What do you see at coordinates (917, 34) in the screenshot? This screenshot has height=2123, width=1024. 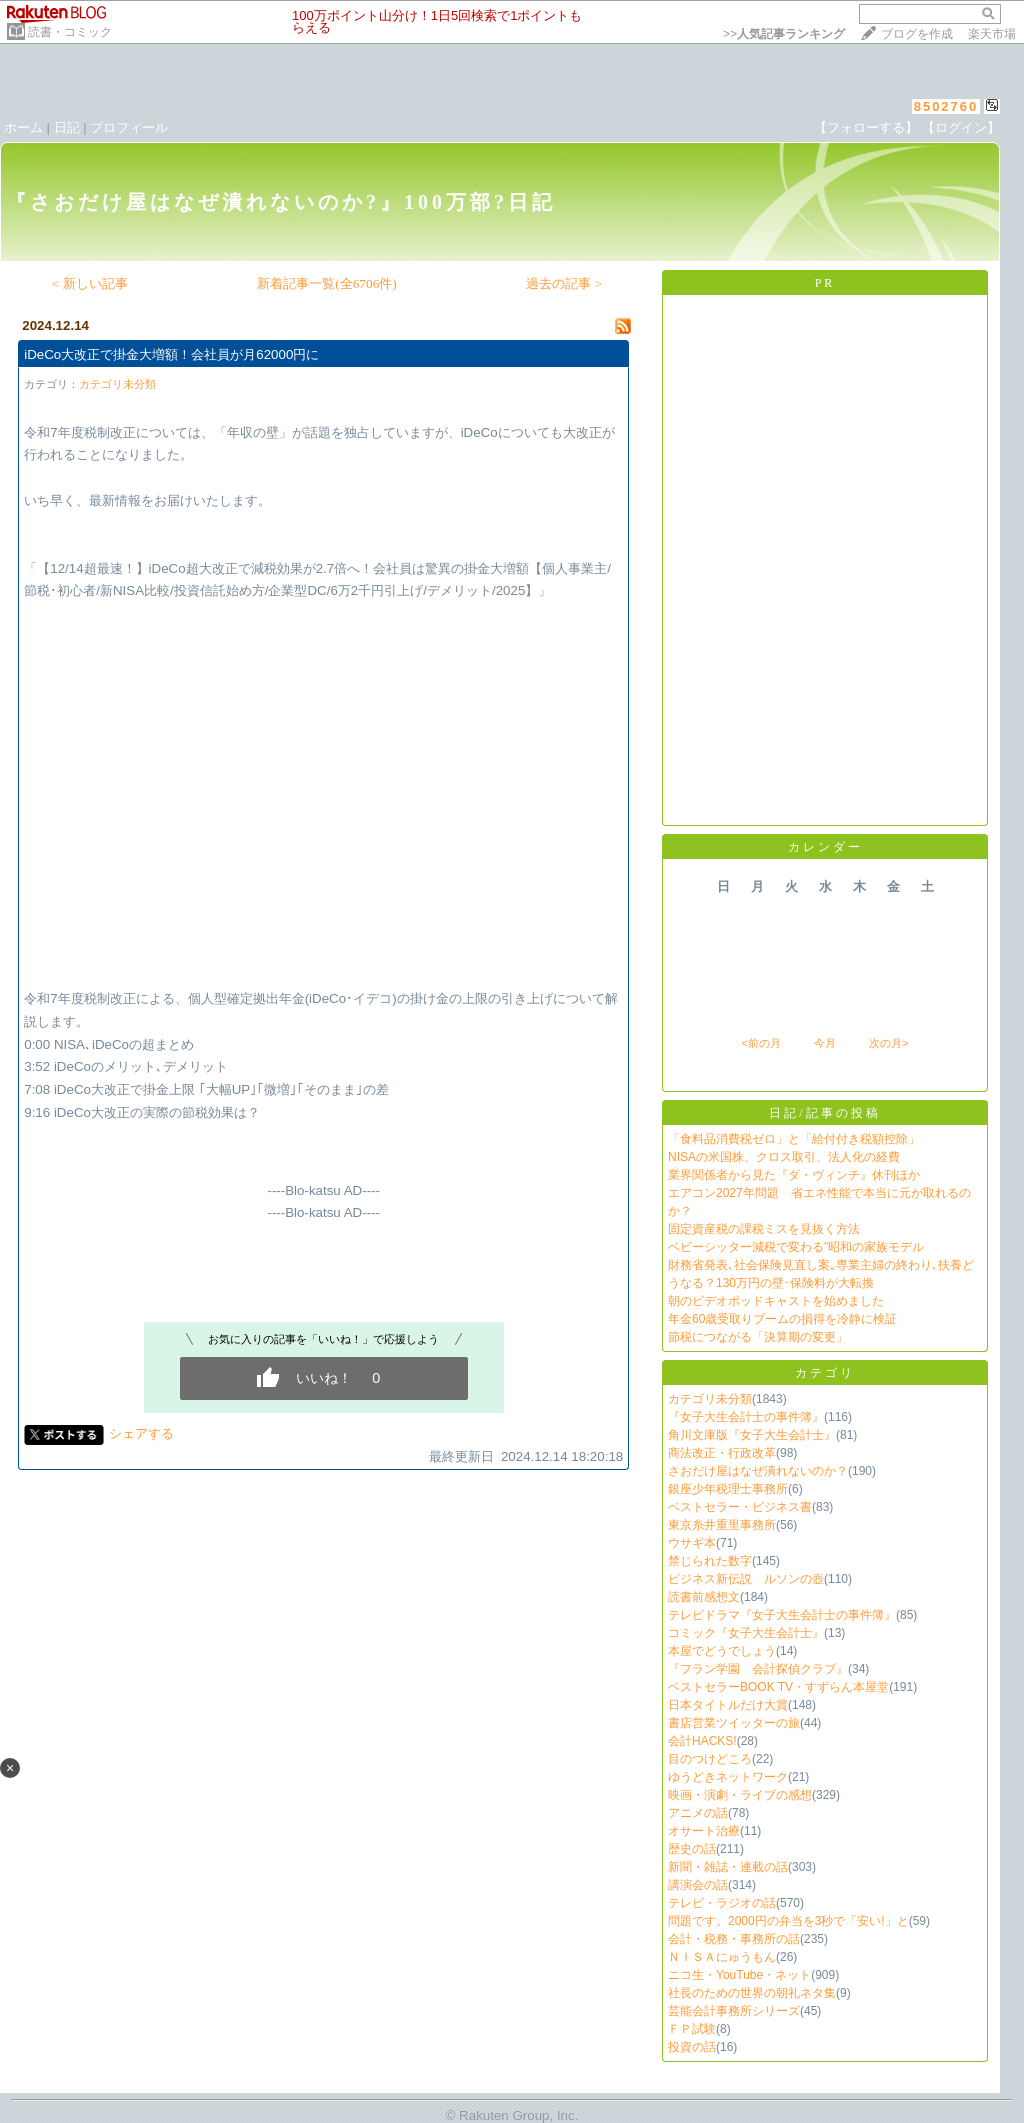 I see `ブログを作成` at bounding box center [917, 34].